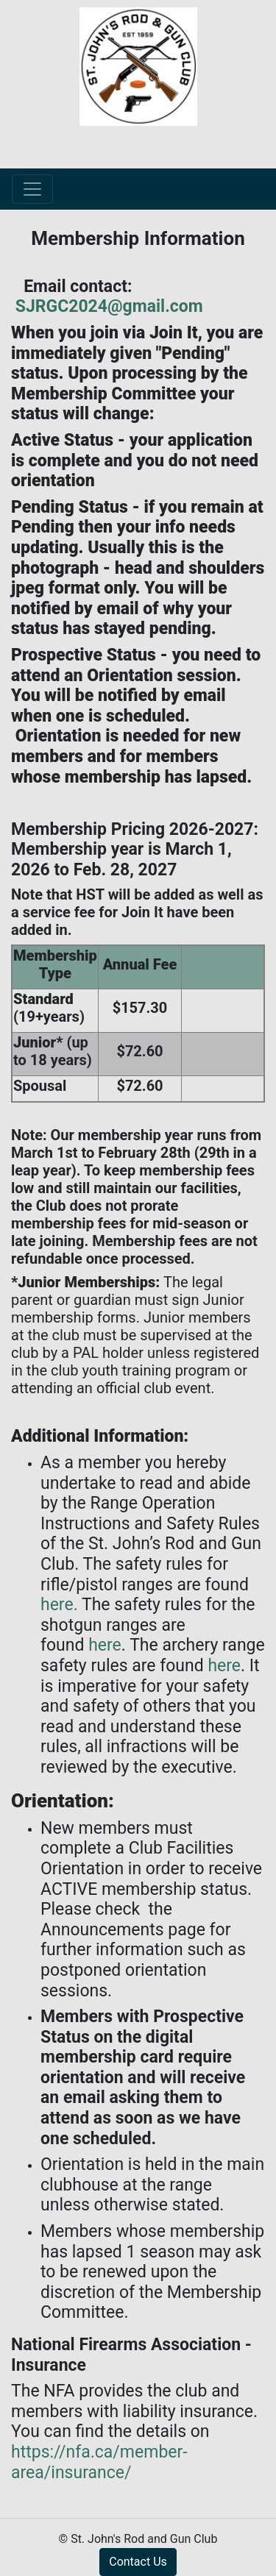  What do you see at coordinates (32, 189) in the screenshot?
I see `[Toggle navigation]` at bounding box center [32, 189].